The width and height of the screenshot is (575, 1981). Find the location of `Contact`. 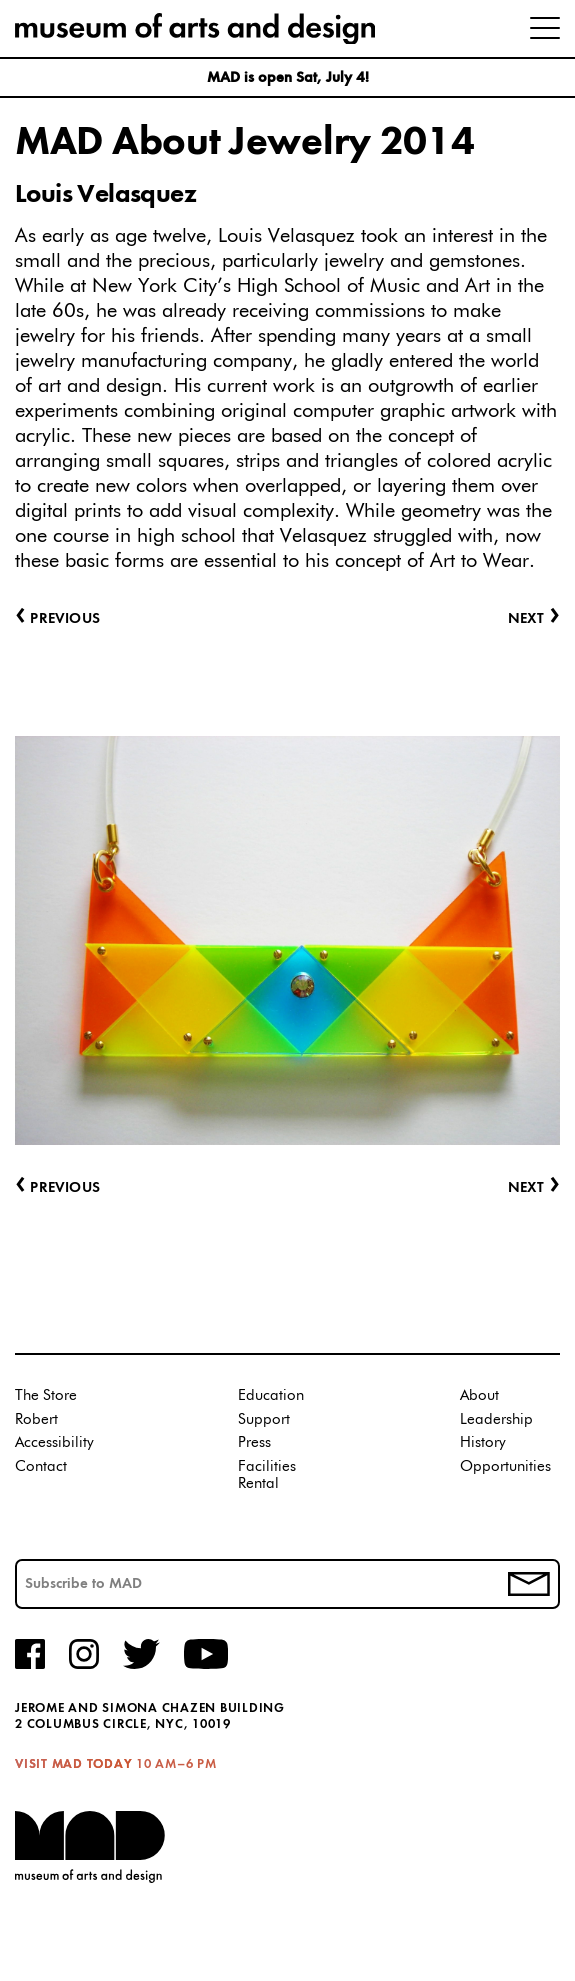

Contact is located at coordinates (41, 1466).